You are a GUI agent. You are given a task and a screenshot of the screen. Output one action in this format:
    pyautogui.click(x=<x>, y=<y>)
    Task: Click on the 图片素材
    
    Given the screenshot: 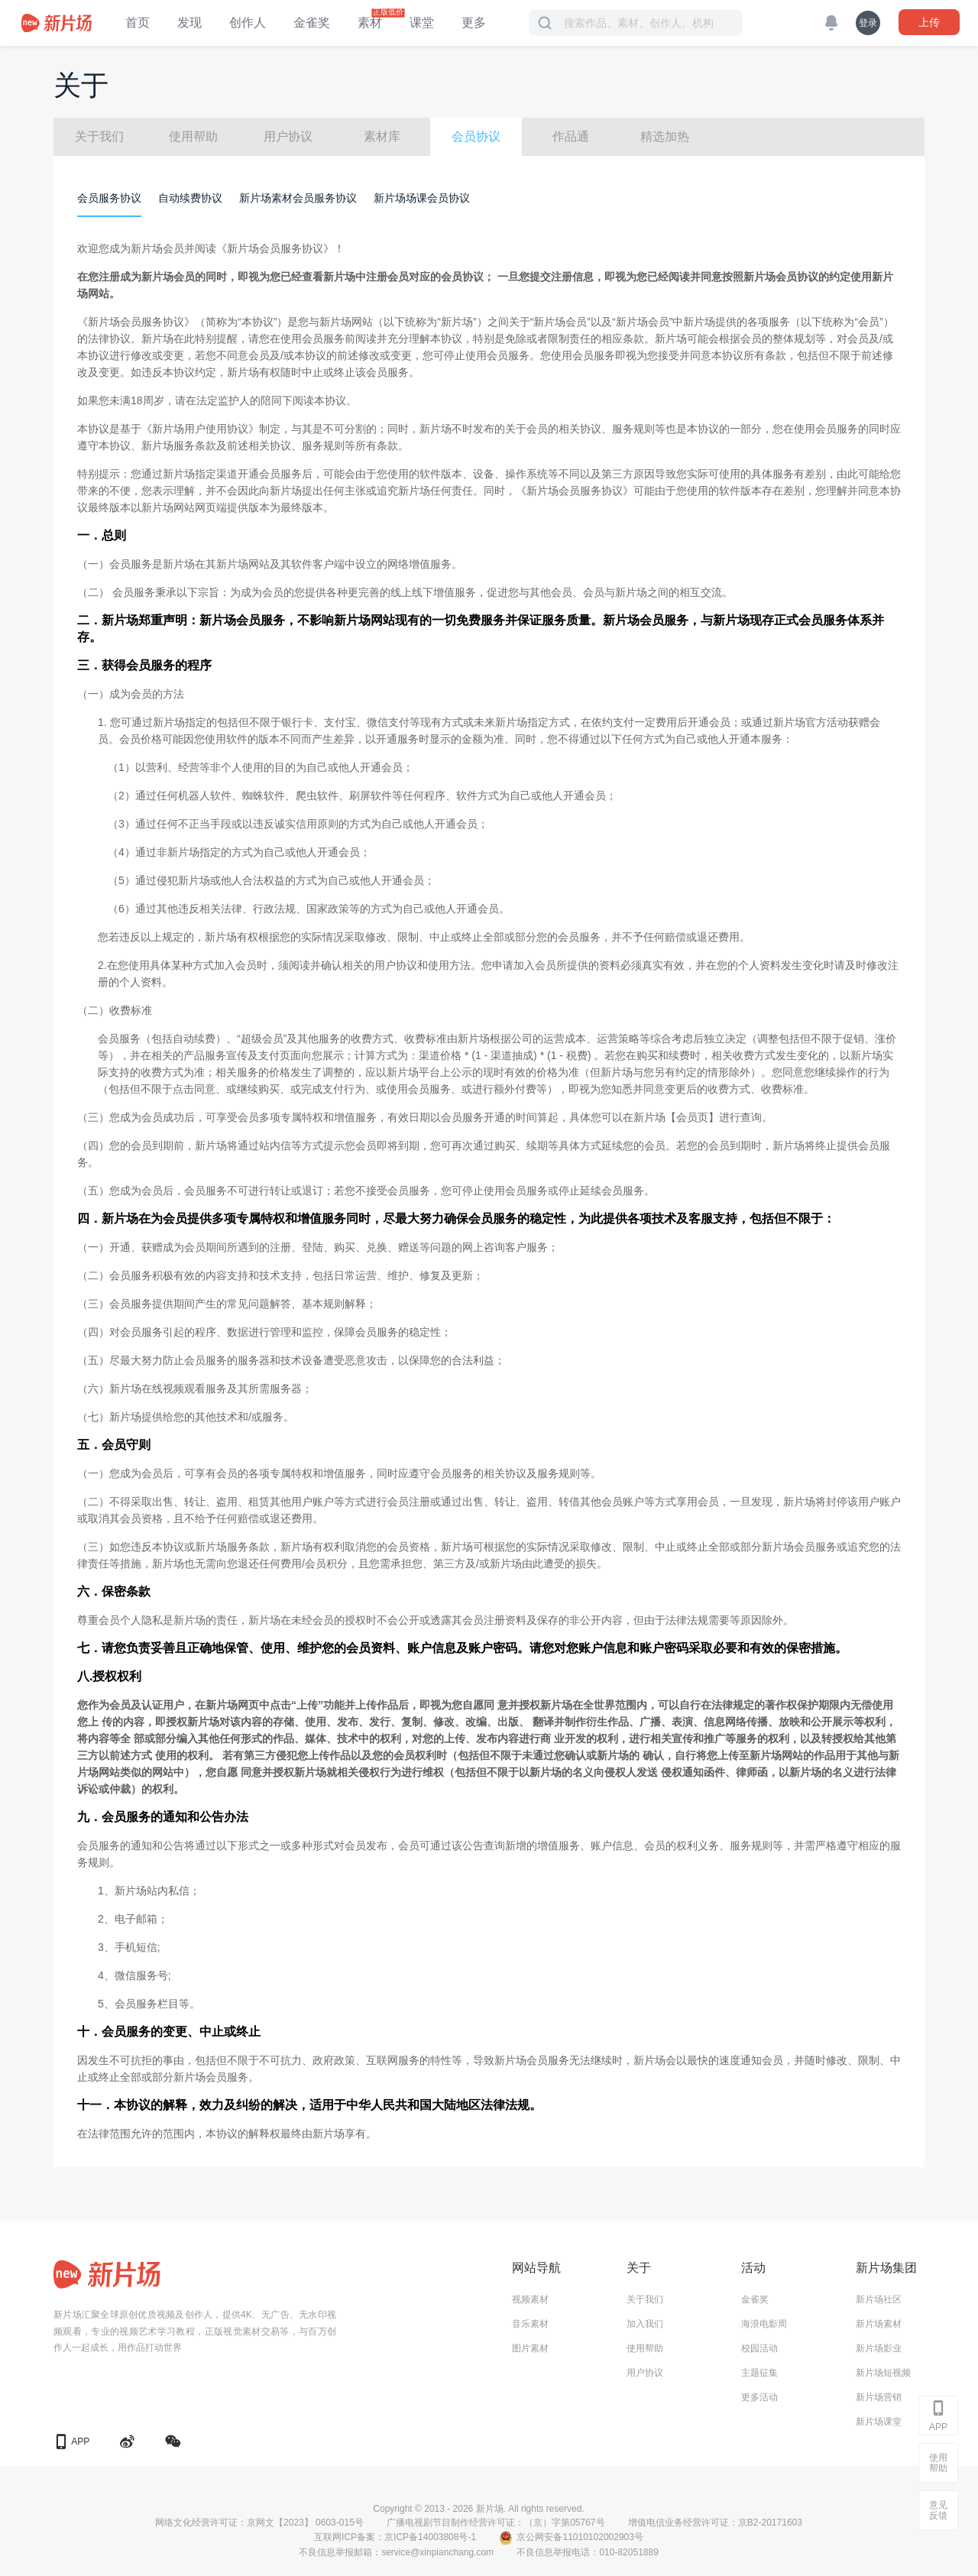 What is the action you would take?
    pyautogui.click(x=530, y=2348)
    